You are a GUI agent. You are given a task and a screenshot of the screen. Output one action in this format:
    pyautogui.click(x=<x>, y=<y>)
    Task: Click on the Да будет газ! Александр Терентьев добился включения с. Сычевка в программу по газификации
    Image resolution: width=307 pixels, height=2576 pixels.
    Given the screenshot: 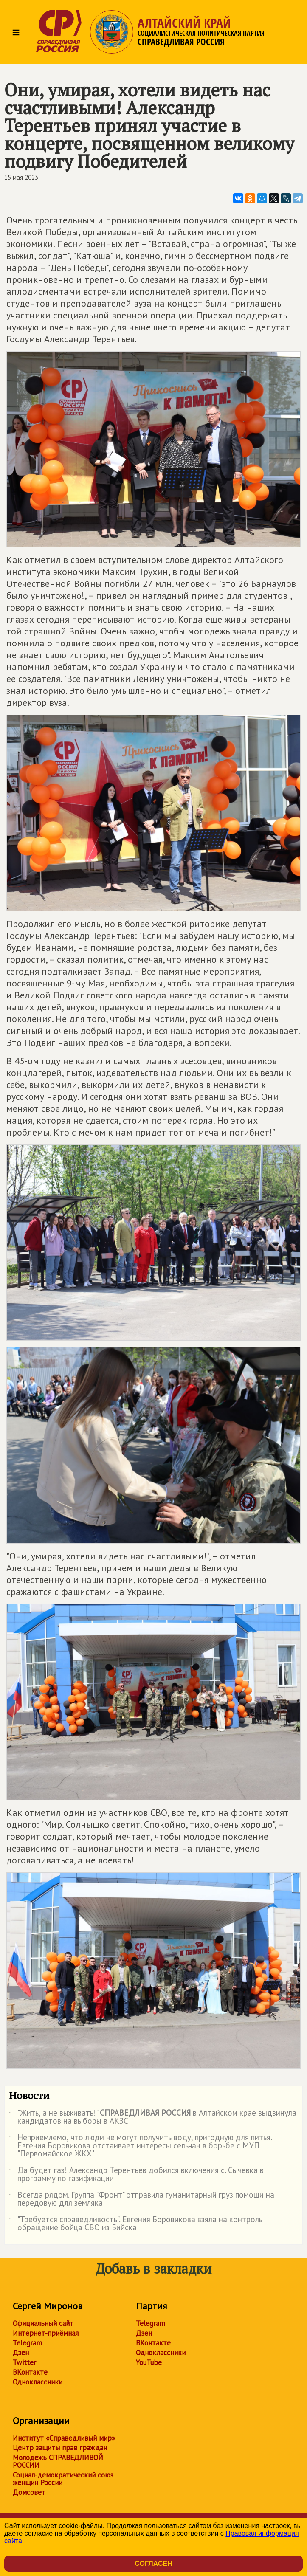 What is the action you would take?
    pyautogui.click(x=136, y=2174)
    